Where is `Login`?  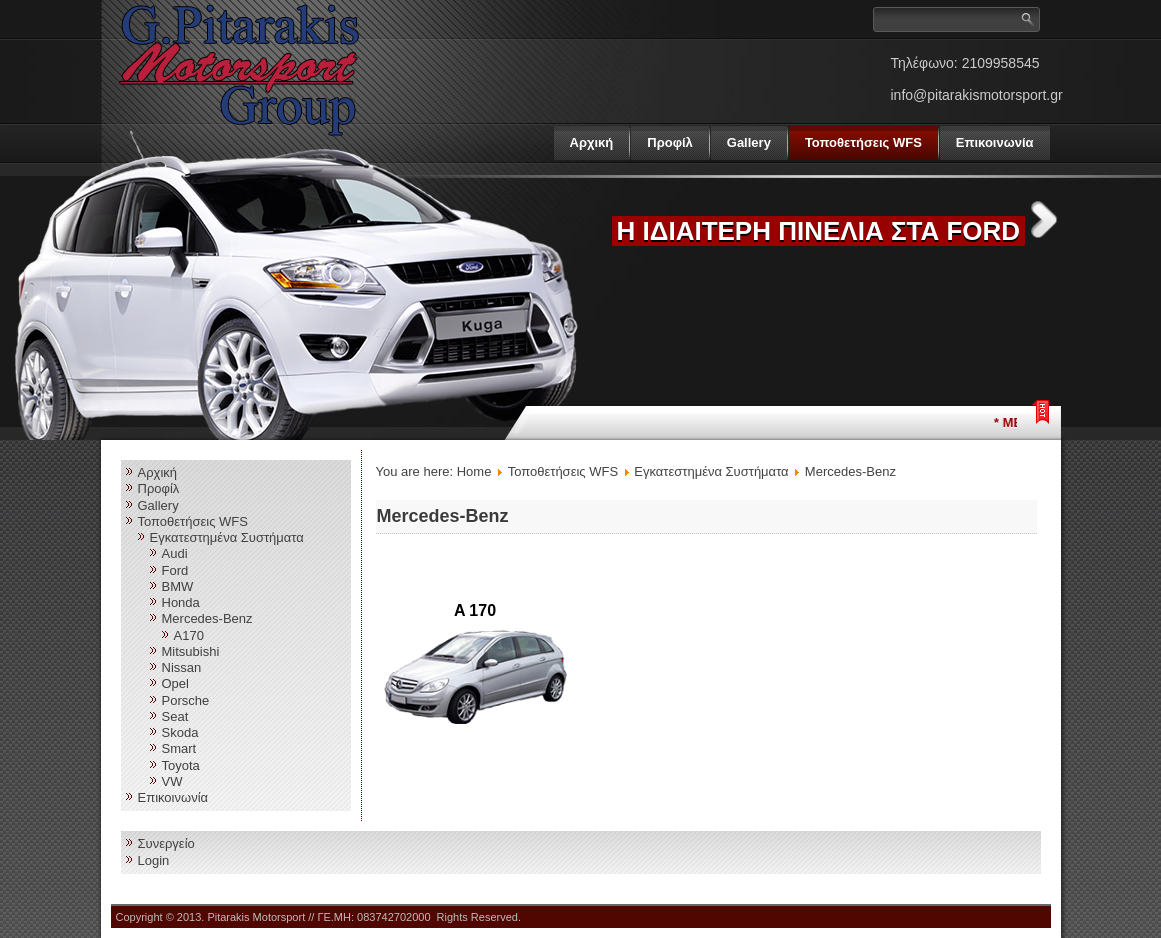
Login is located at coordinates (154, 860).